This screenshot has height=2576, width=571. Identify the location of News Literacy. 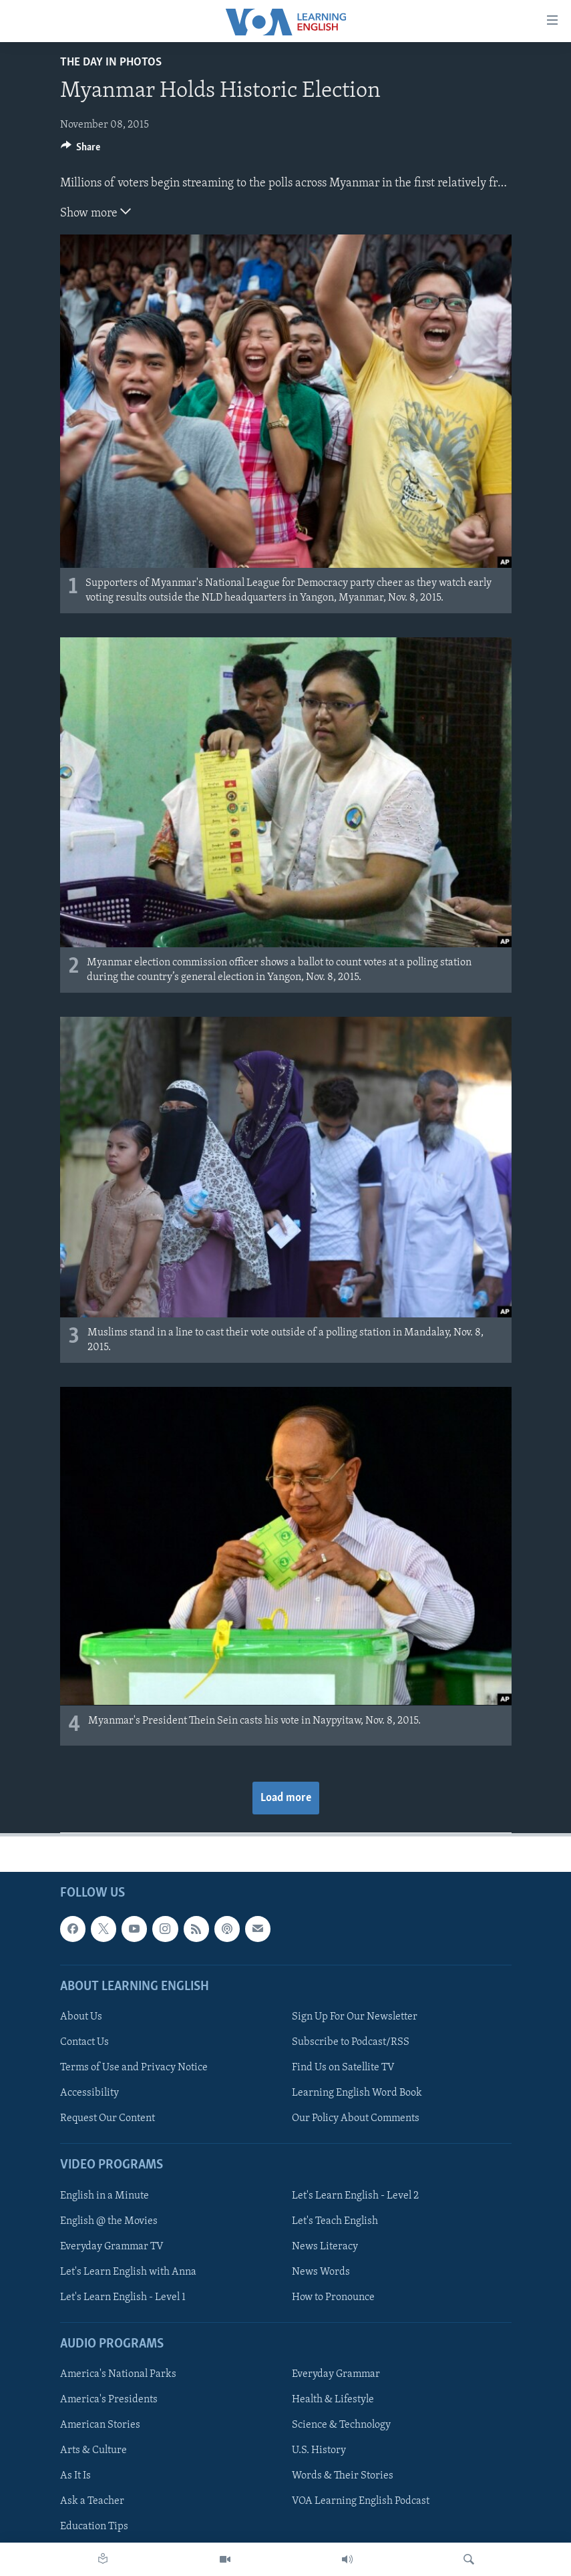
(325, 2246).